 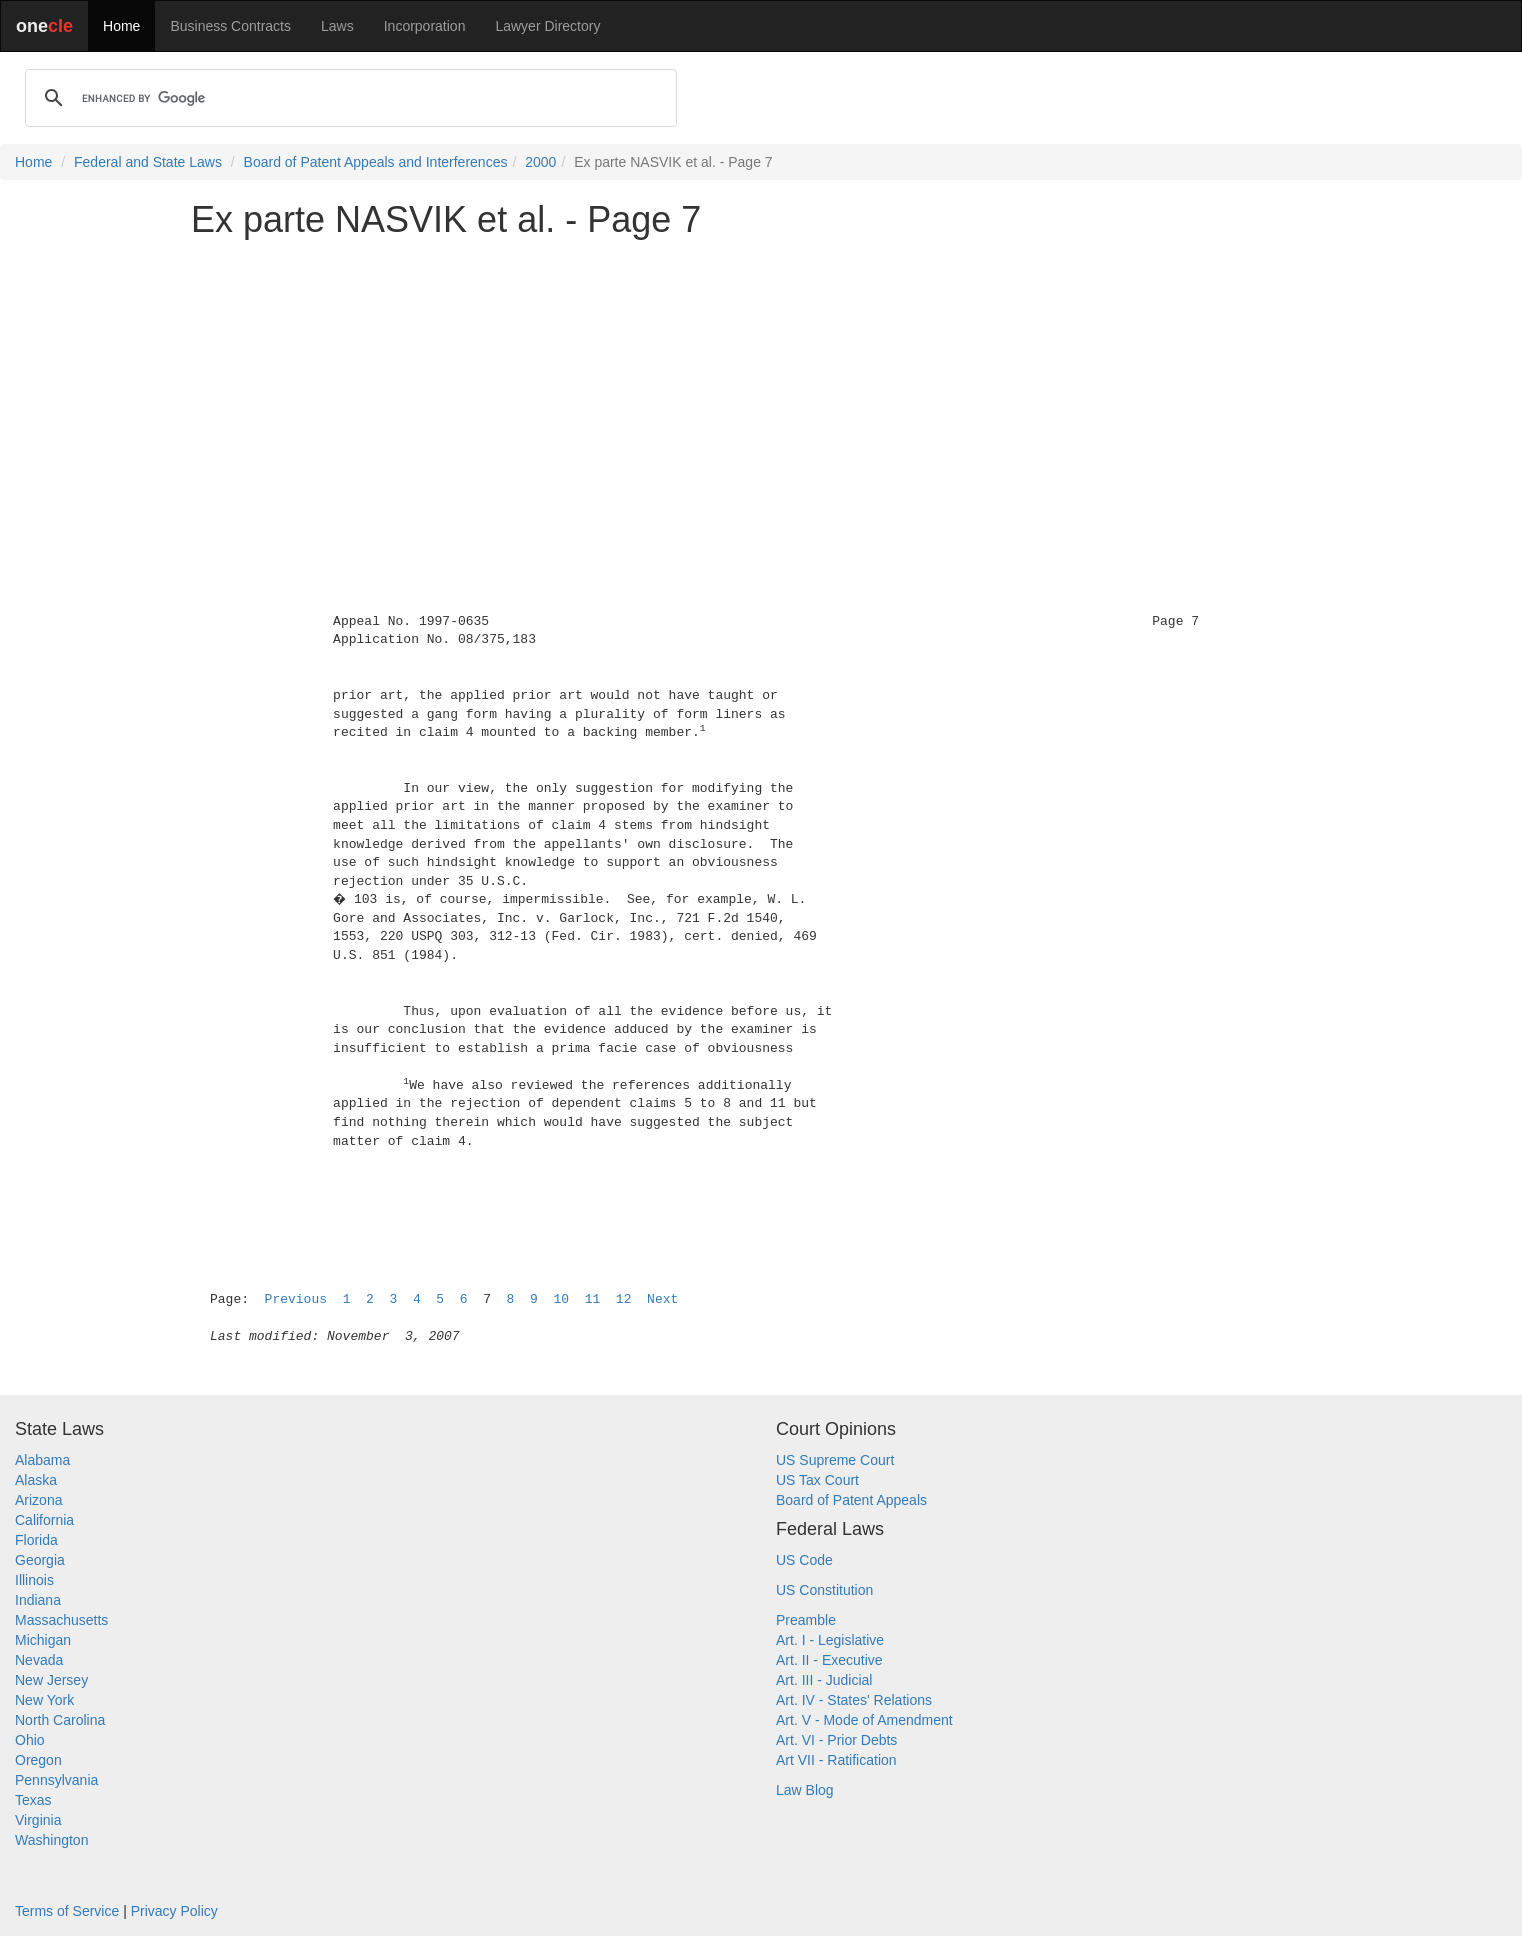 I want to click on Oregon, so click(x=38, y=1760).